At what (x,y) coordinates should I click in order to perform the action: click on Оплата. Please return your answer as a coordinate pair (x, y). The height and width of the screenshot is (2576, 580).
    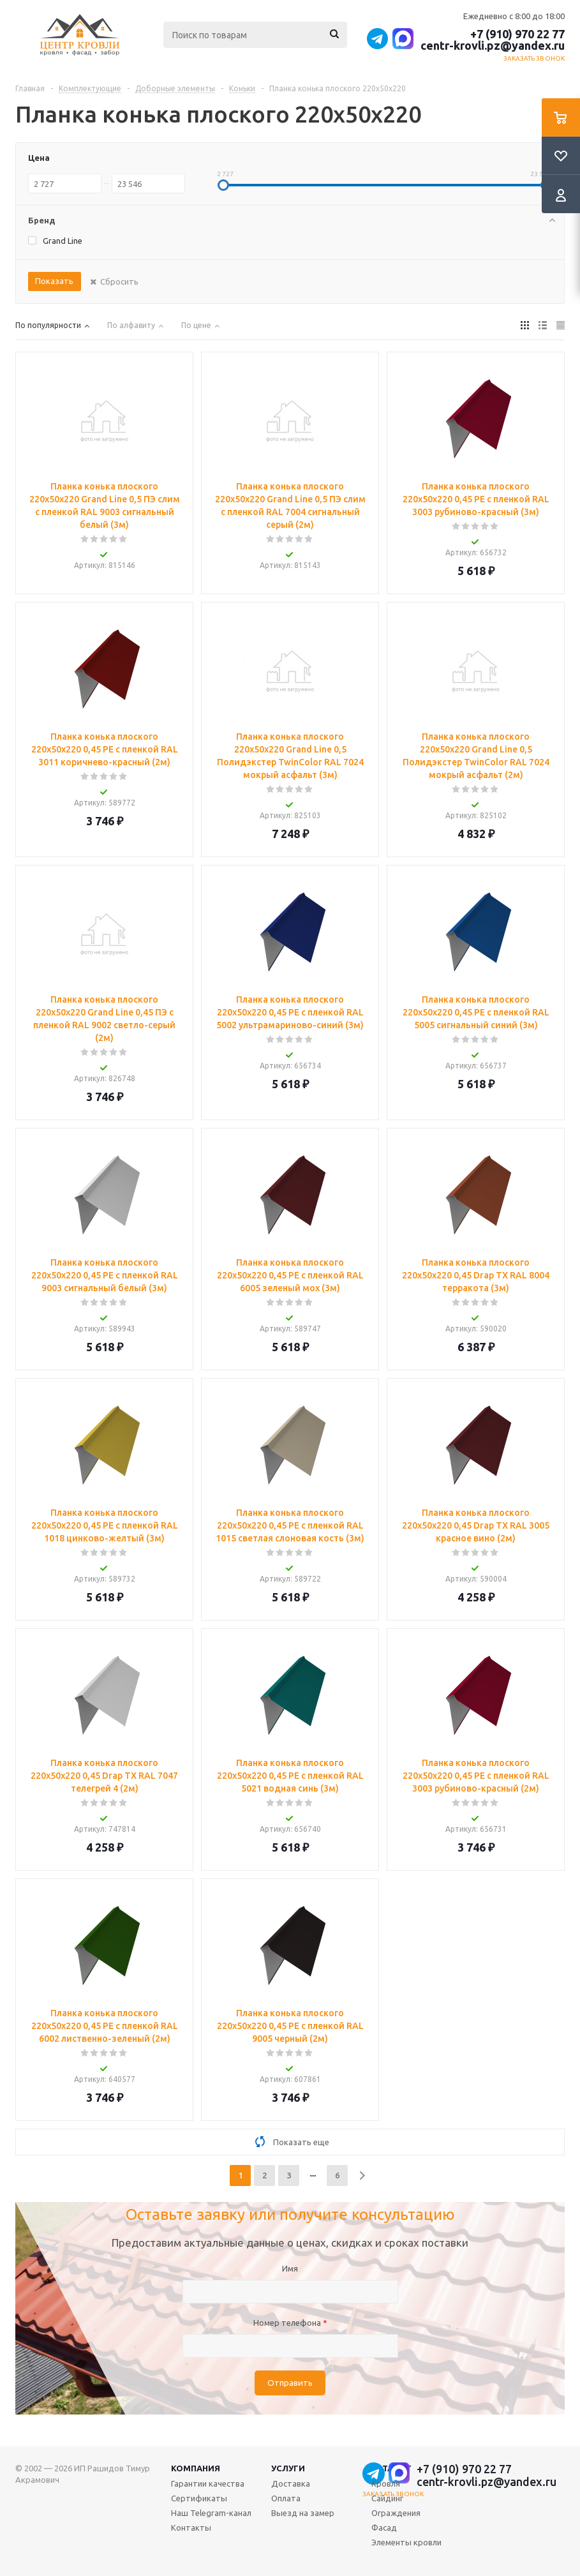
    Looking at the image, I should click on (286, 2498).